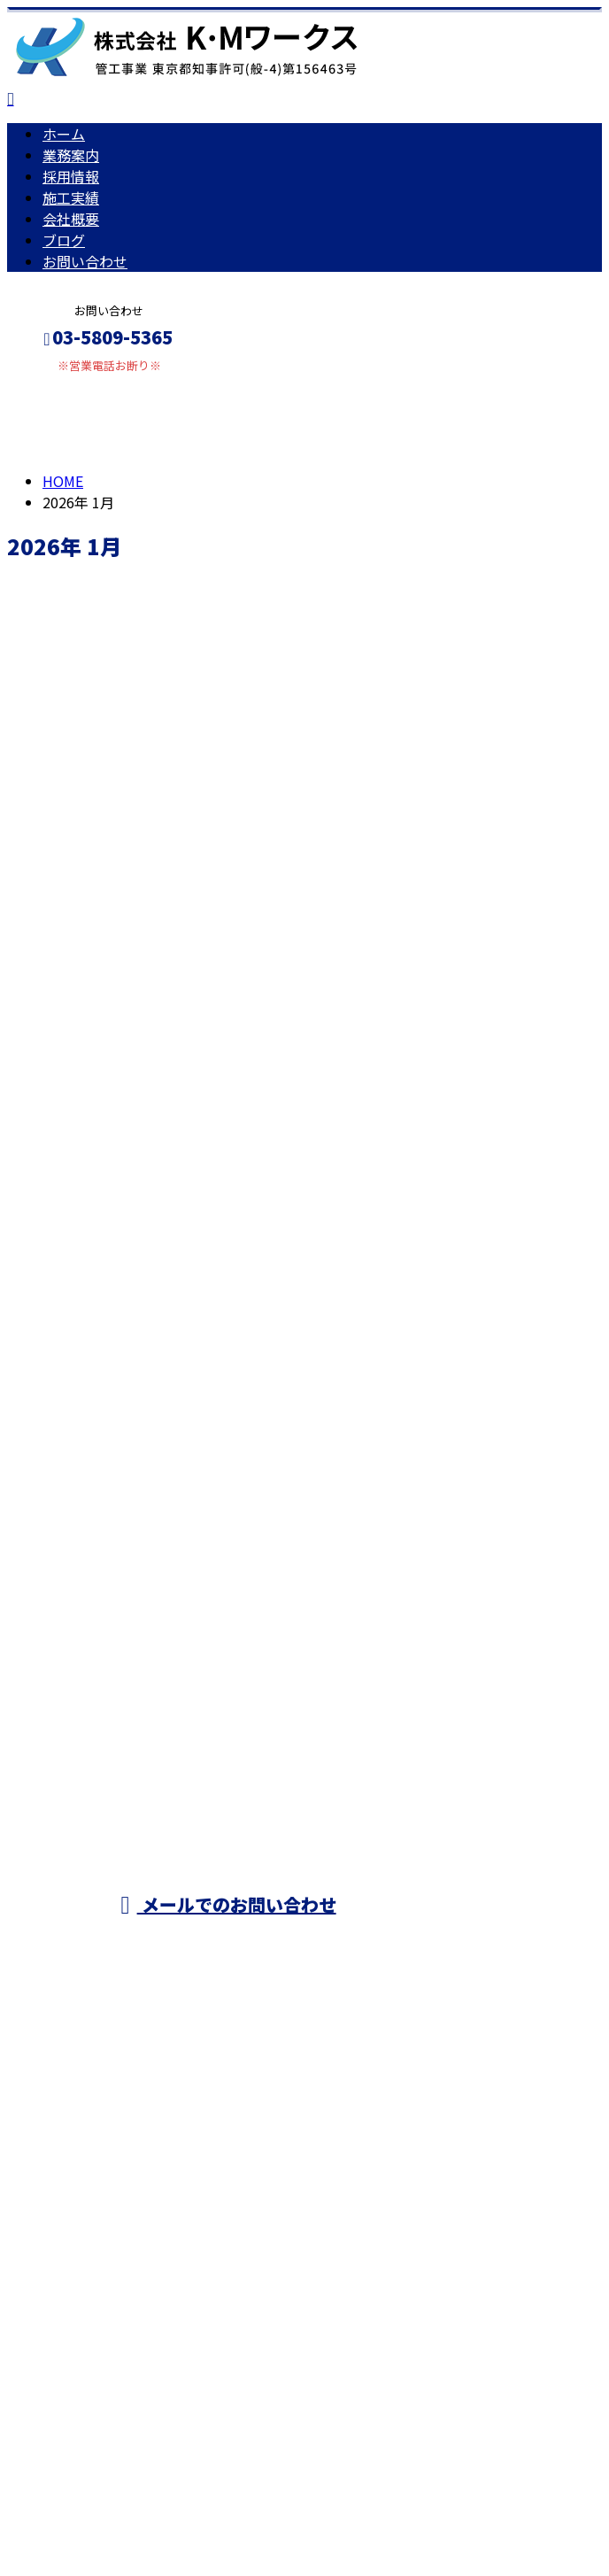 This screenshot has width=609, height=2576. Describe the element at coordinates (70, 197) in the screenshot. I see `施工実績` at that location.